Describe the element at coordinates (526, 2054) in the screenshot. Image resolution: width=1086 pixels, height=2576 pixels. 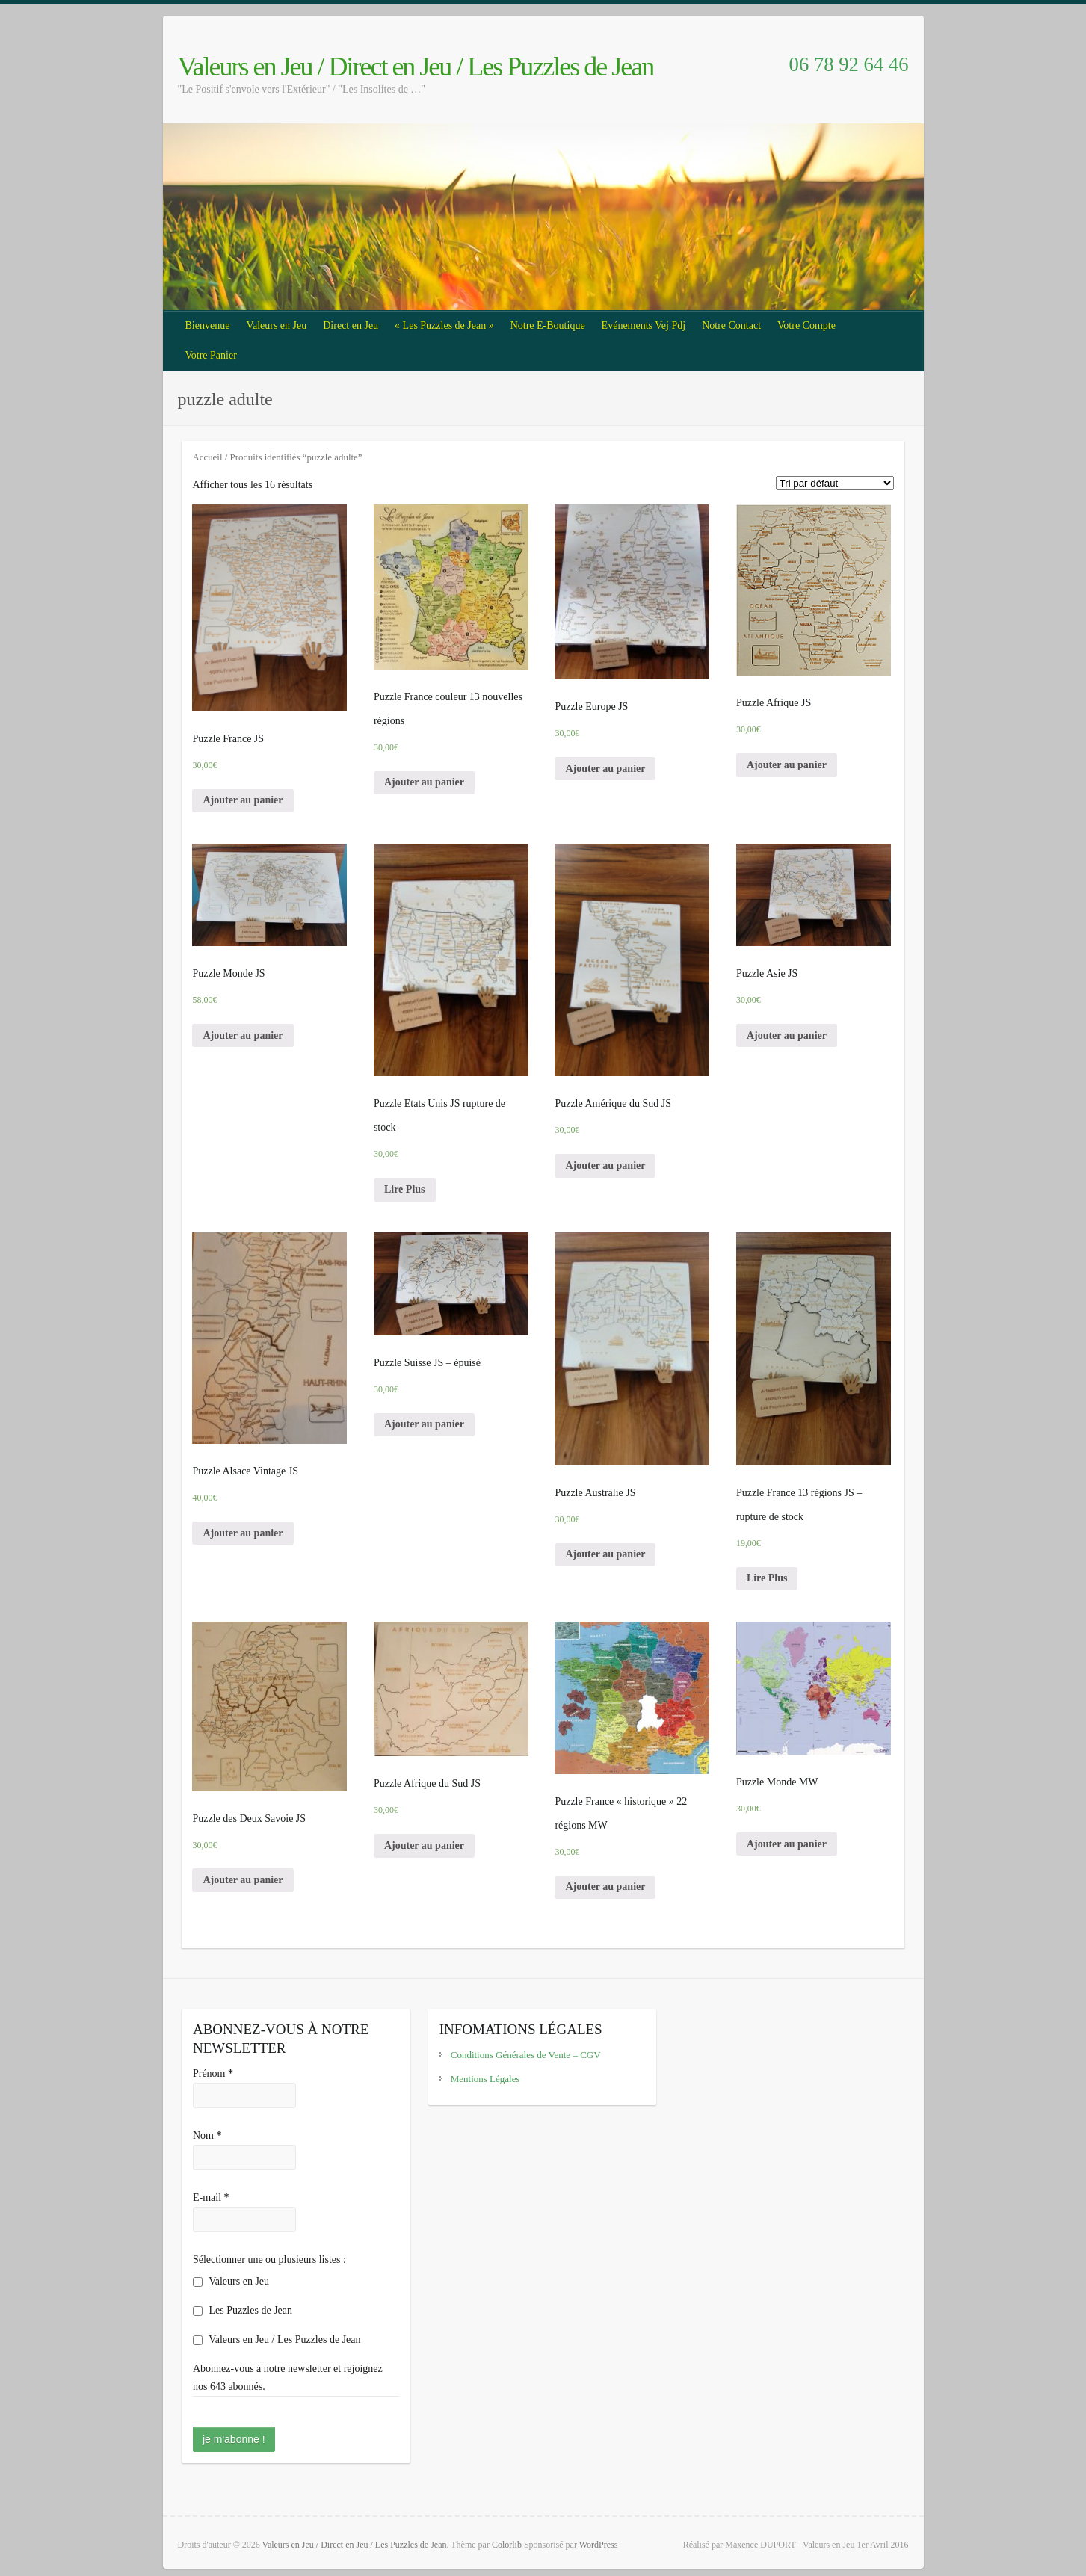
I see `Conditions Générales de Vente – CGV` at that location.